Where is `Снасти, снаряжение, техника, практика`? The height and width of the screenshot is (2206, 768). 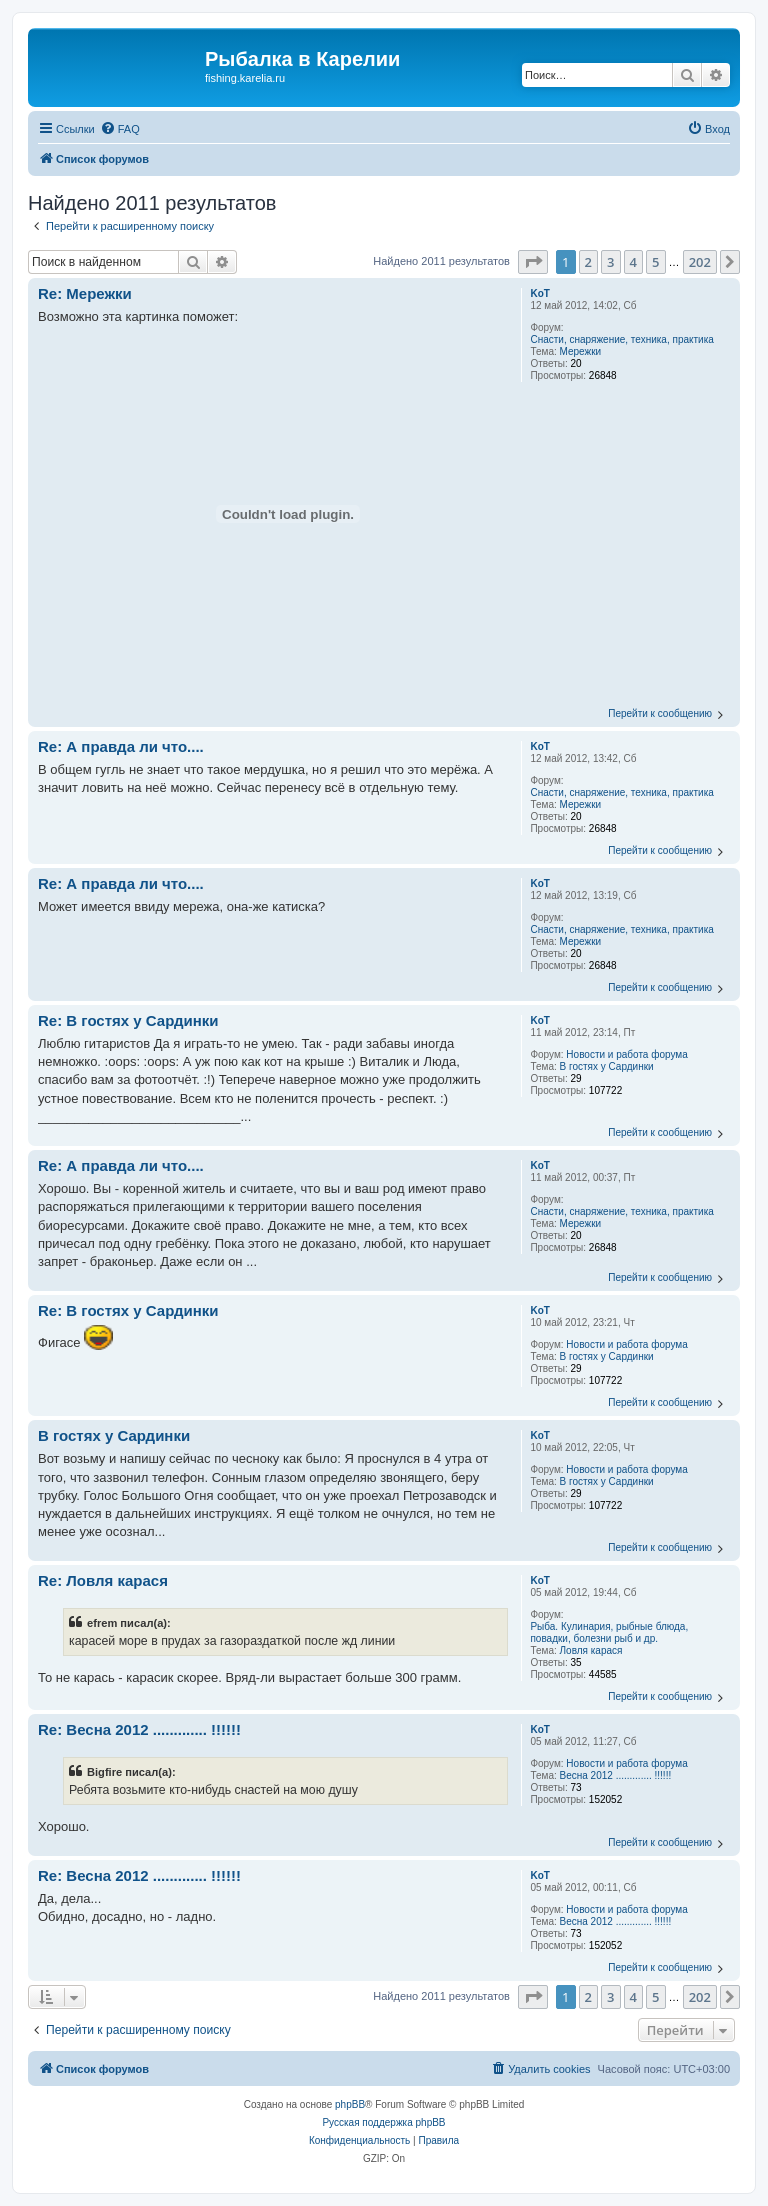
Снасти, снаряжение, техника, практика is located at coordinates (621, 339).